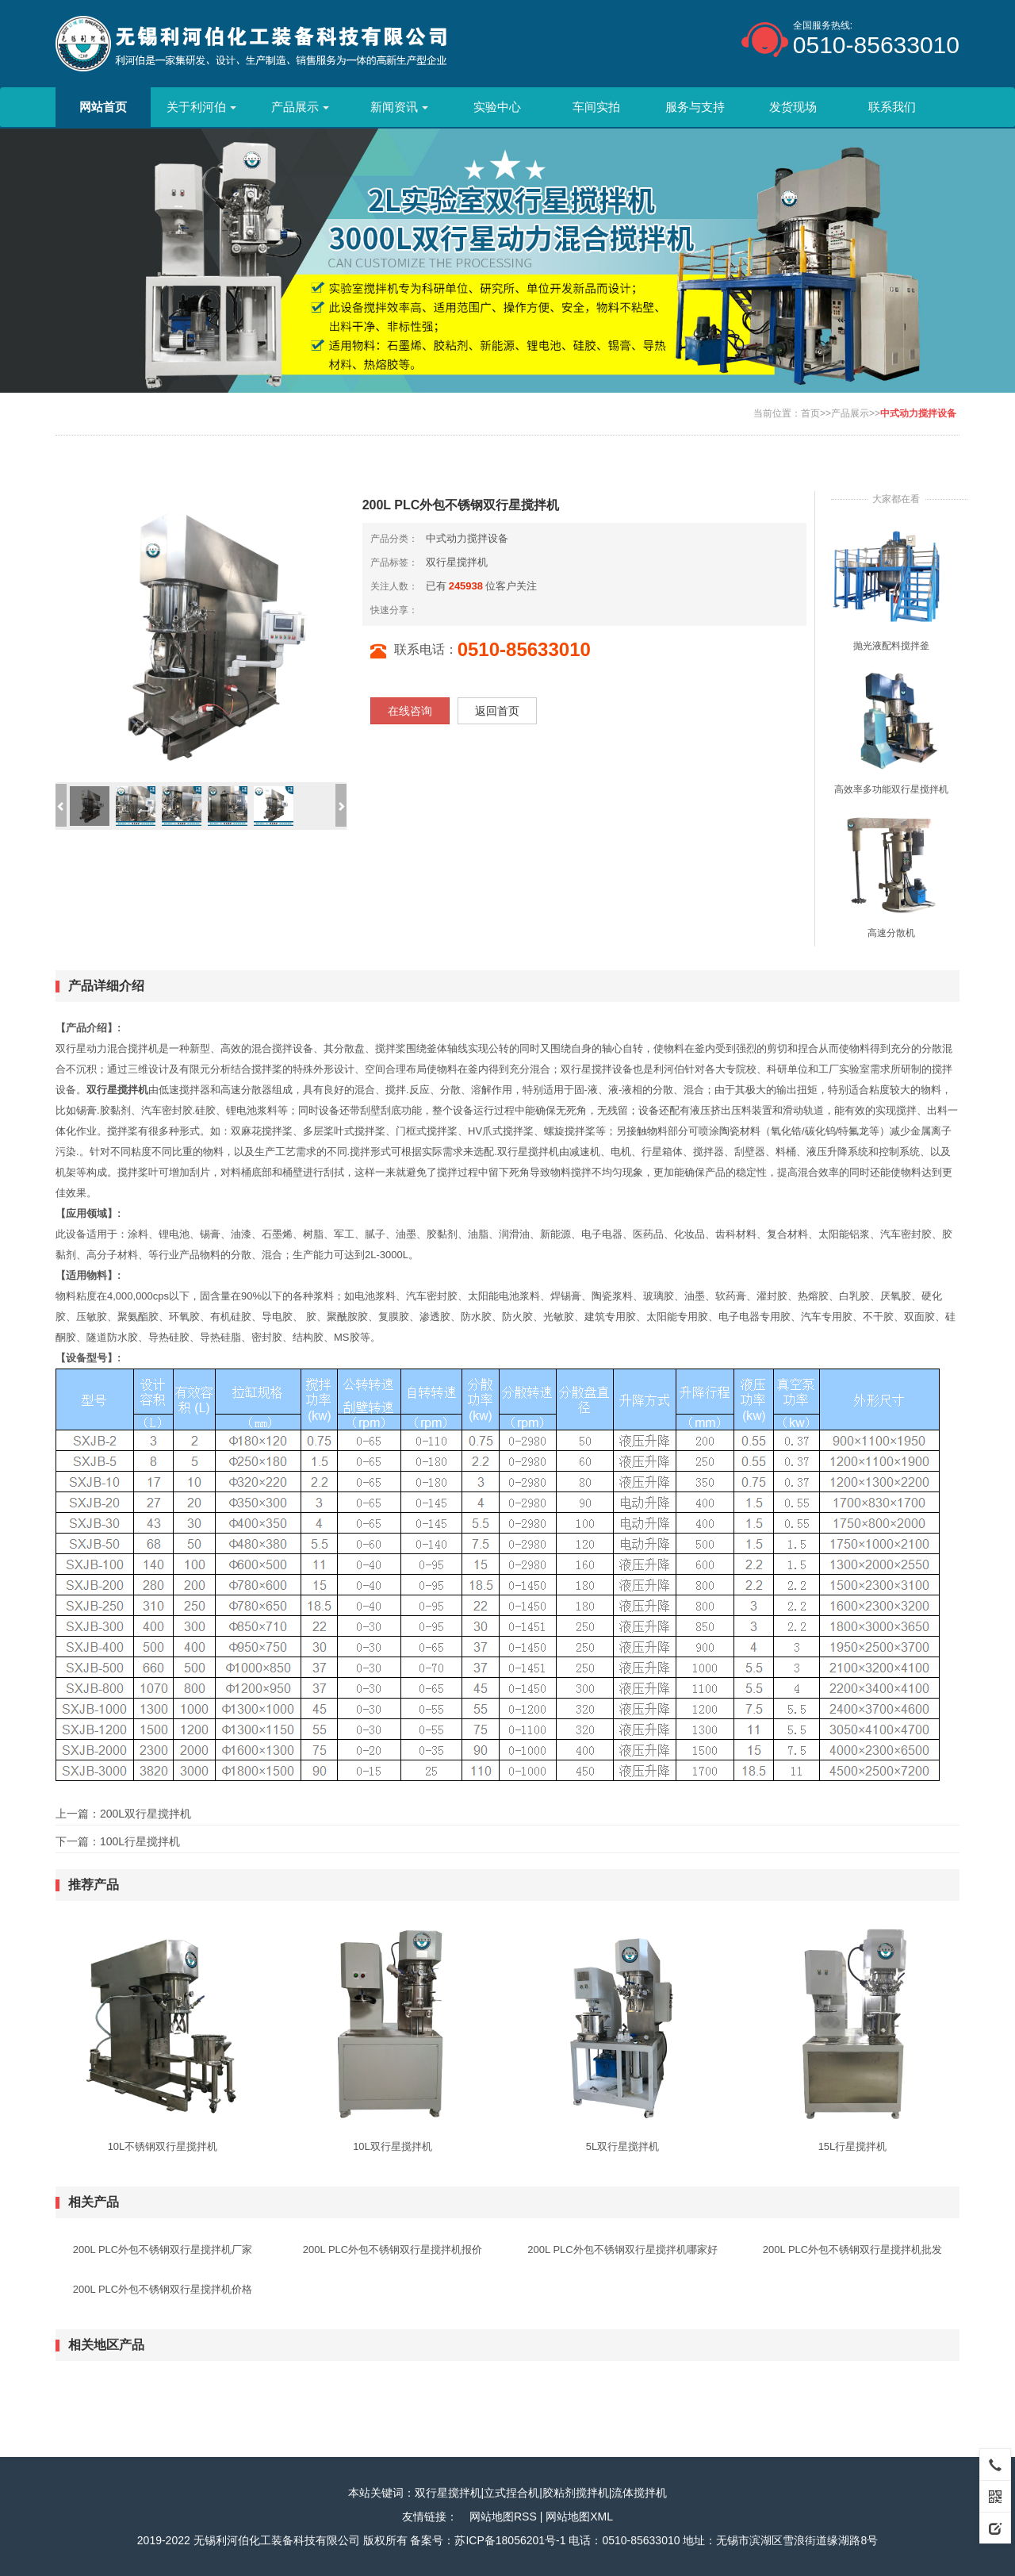 The width and height of the screenshot is (1015, 2576). What do you see at coordinates (201, 106) in the screenshot?
I see `关于利河伯` at bounding box center [201, 106].